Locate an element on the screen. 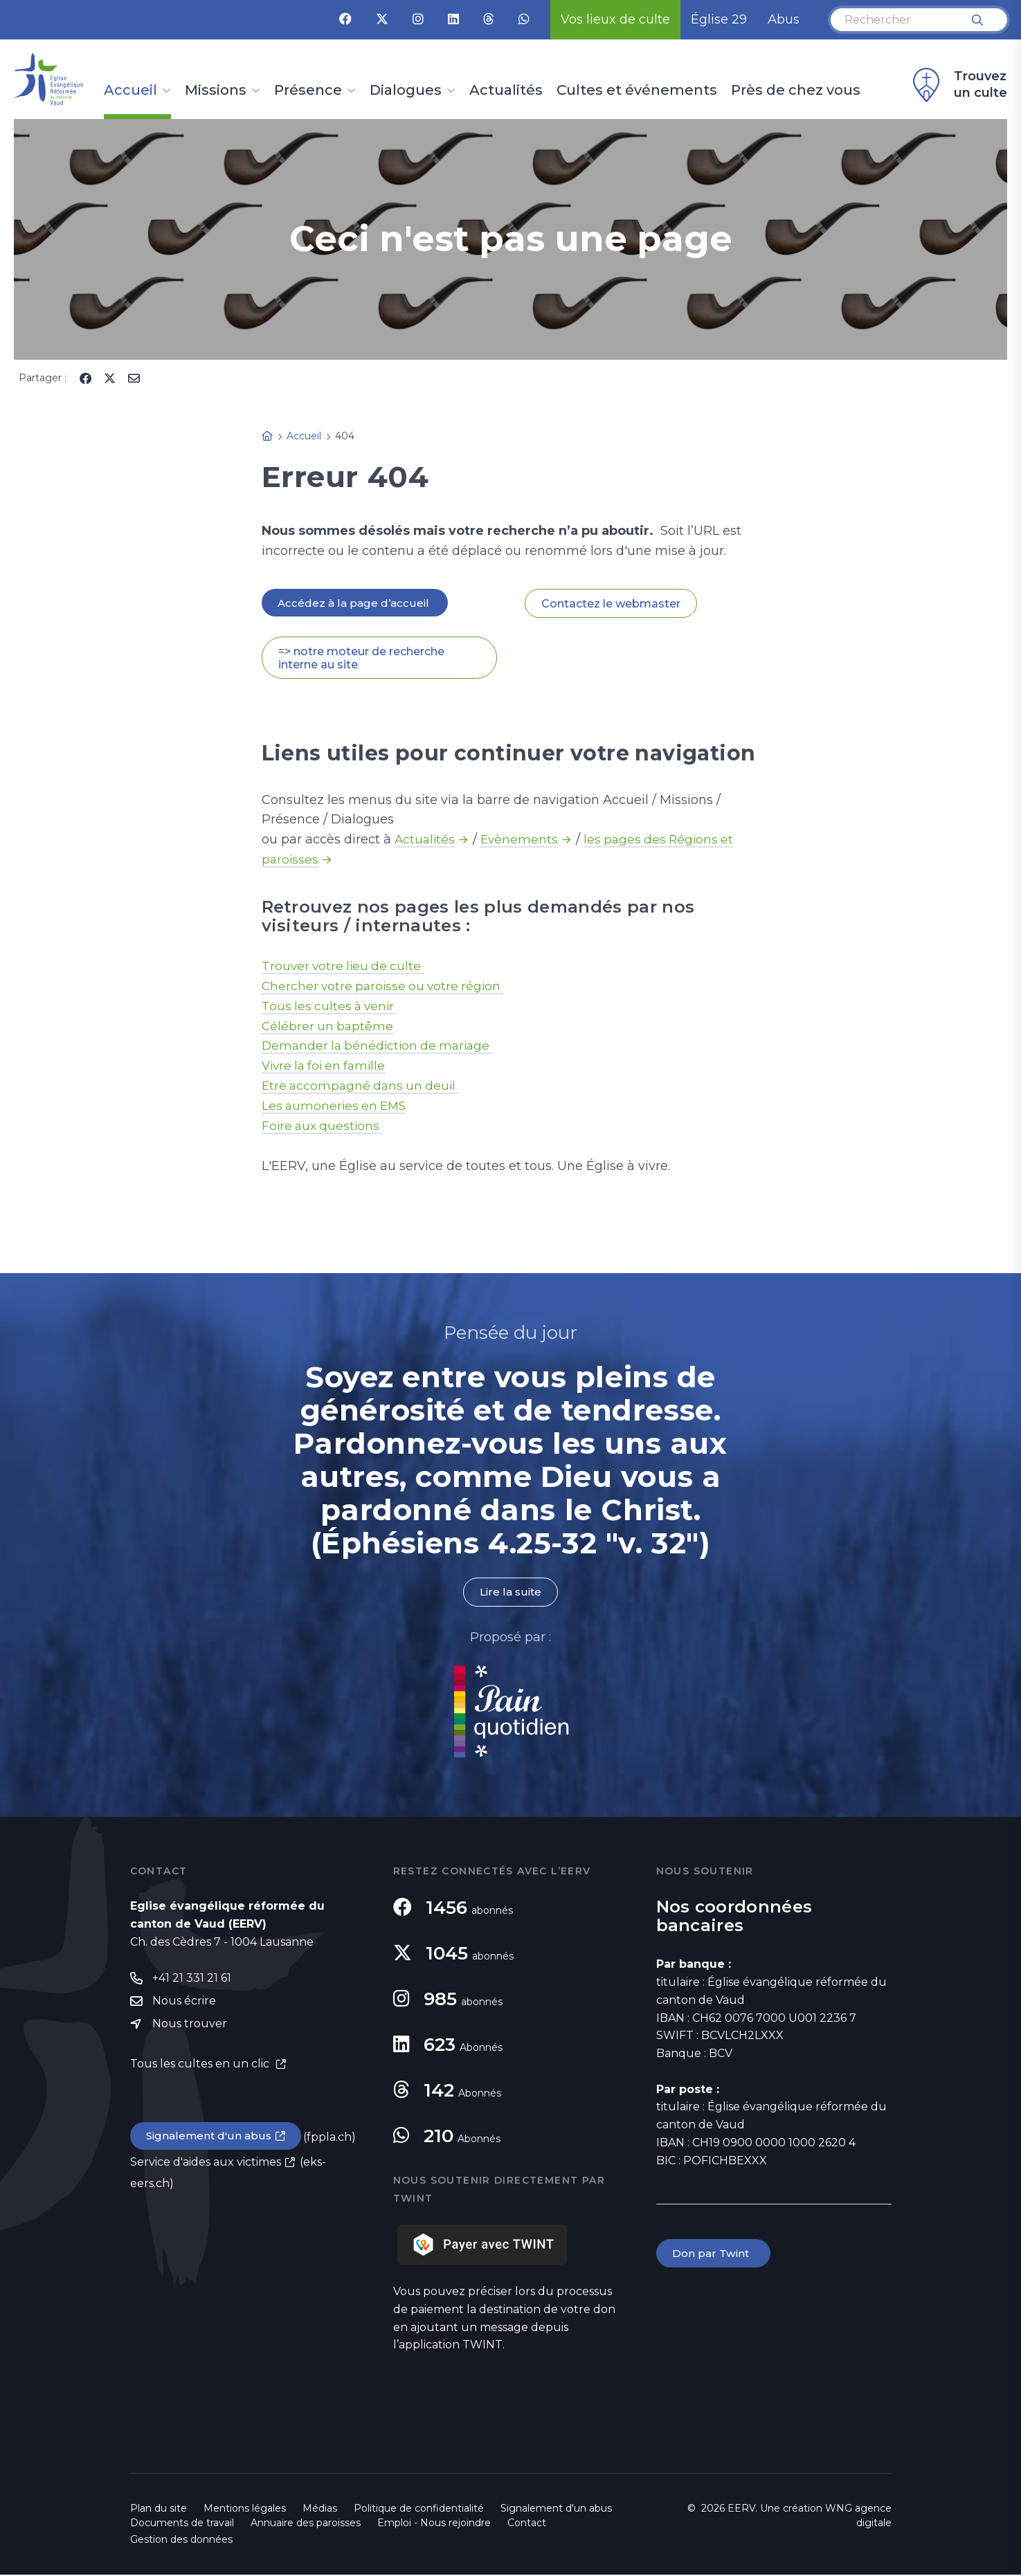 Image resolution: width=1021 pixels, height=2576 pixels. Politique de confidentialité is located at coordinates (419, 2509).